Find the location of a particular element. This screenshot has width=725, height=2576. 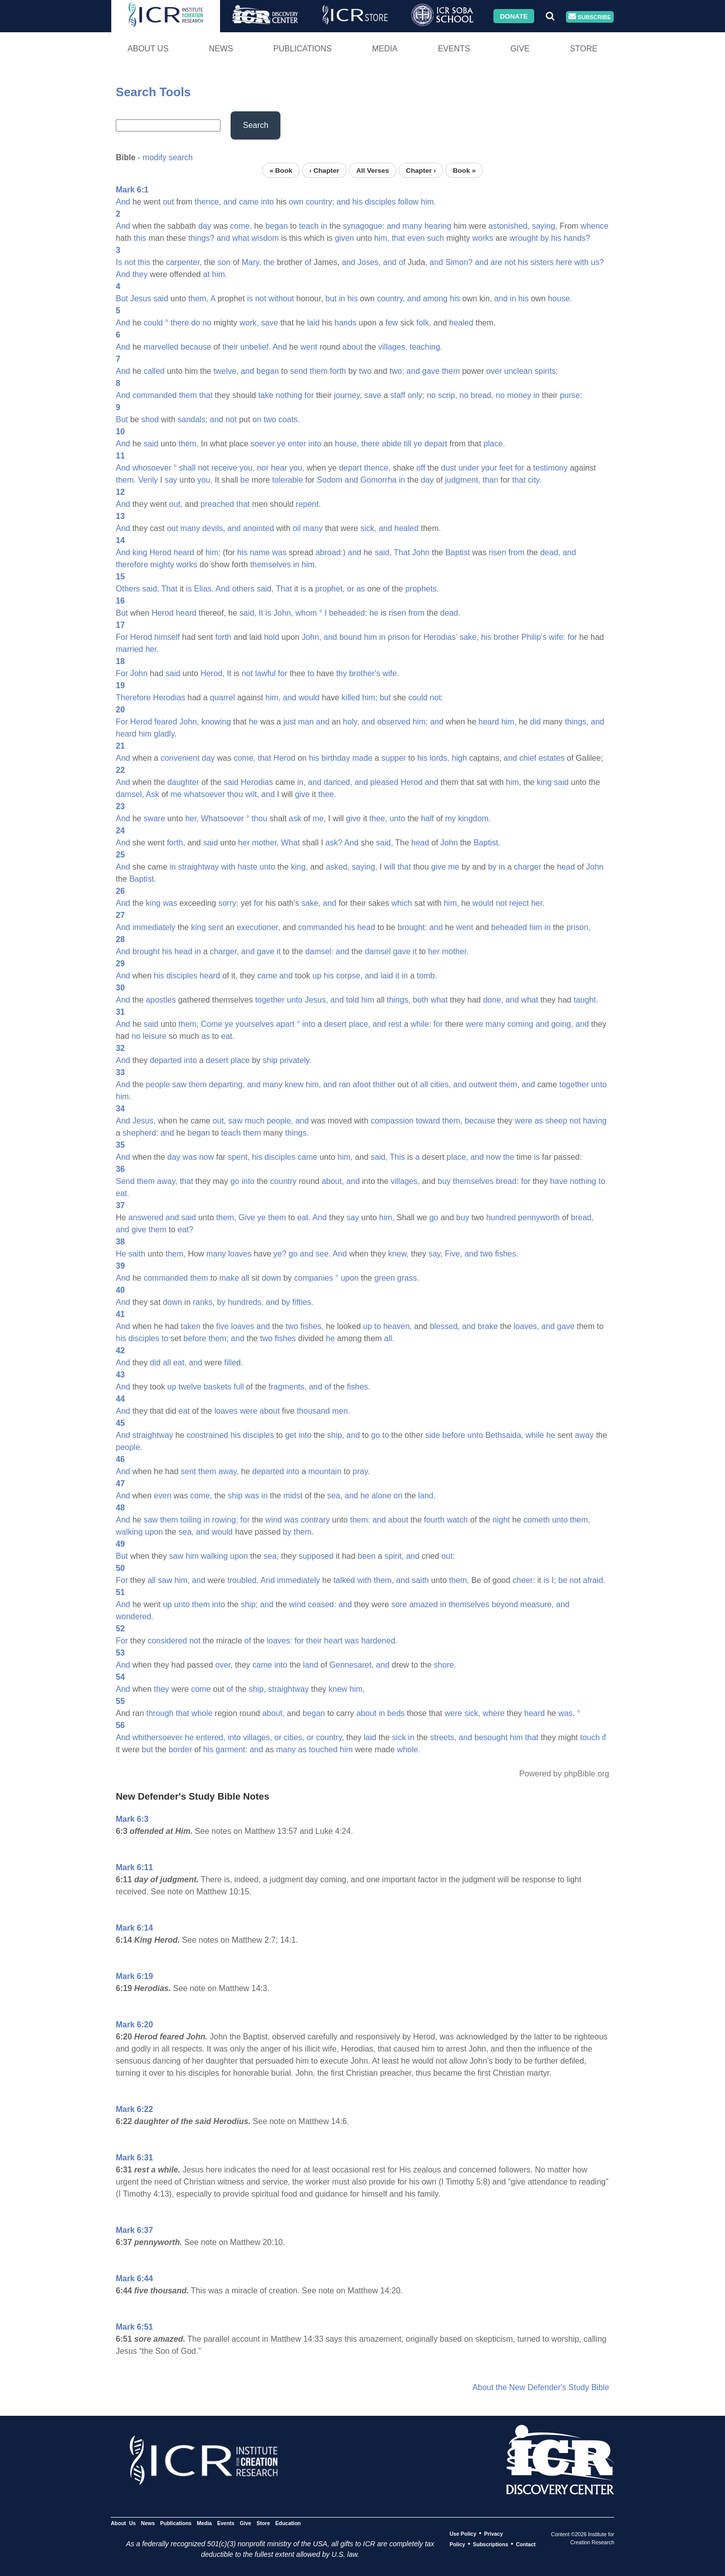

Contact is located at coordinates (526, 2544).